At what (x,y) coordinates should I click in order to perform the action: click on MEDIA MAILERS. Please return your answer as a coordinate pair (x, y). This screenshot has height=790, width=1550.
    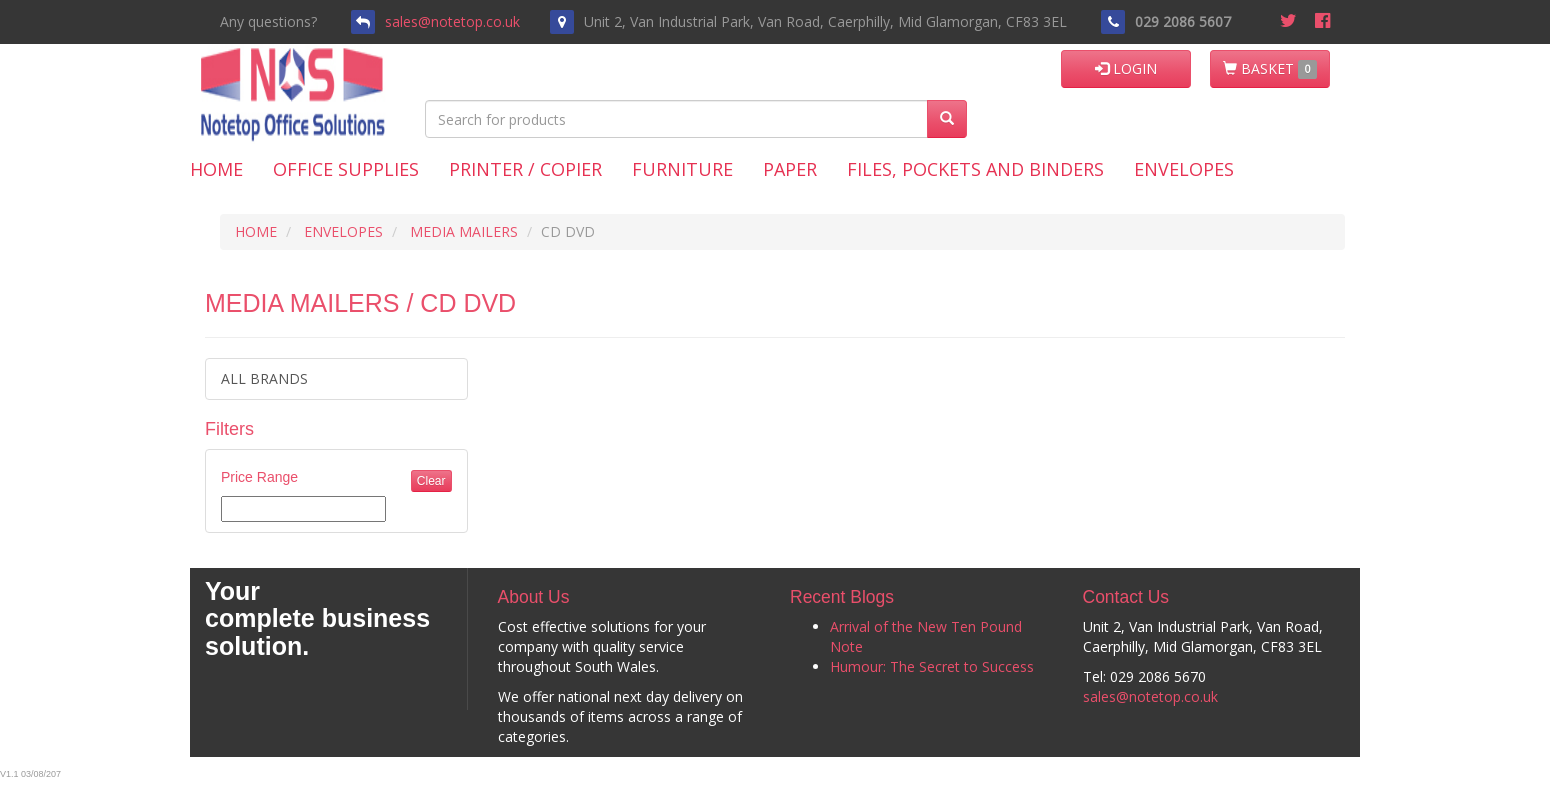
    Looking at the image, I should click on (464, 231).